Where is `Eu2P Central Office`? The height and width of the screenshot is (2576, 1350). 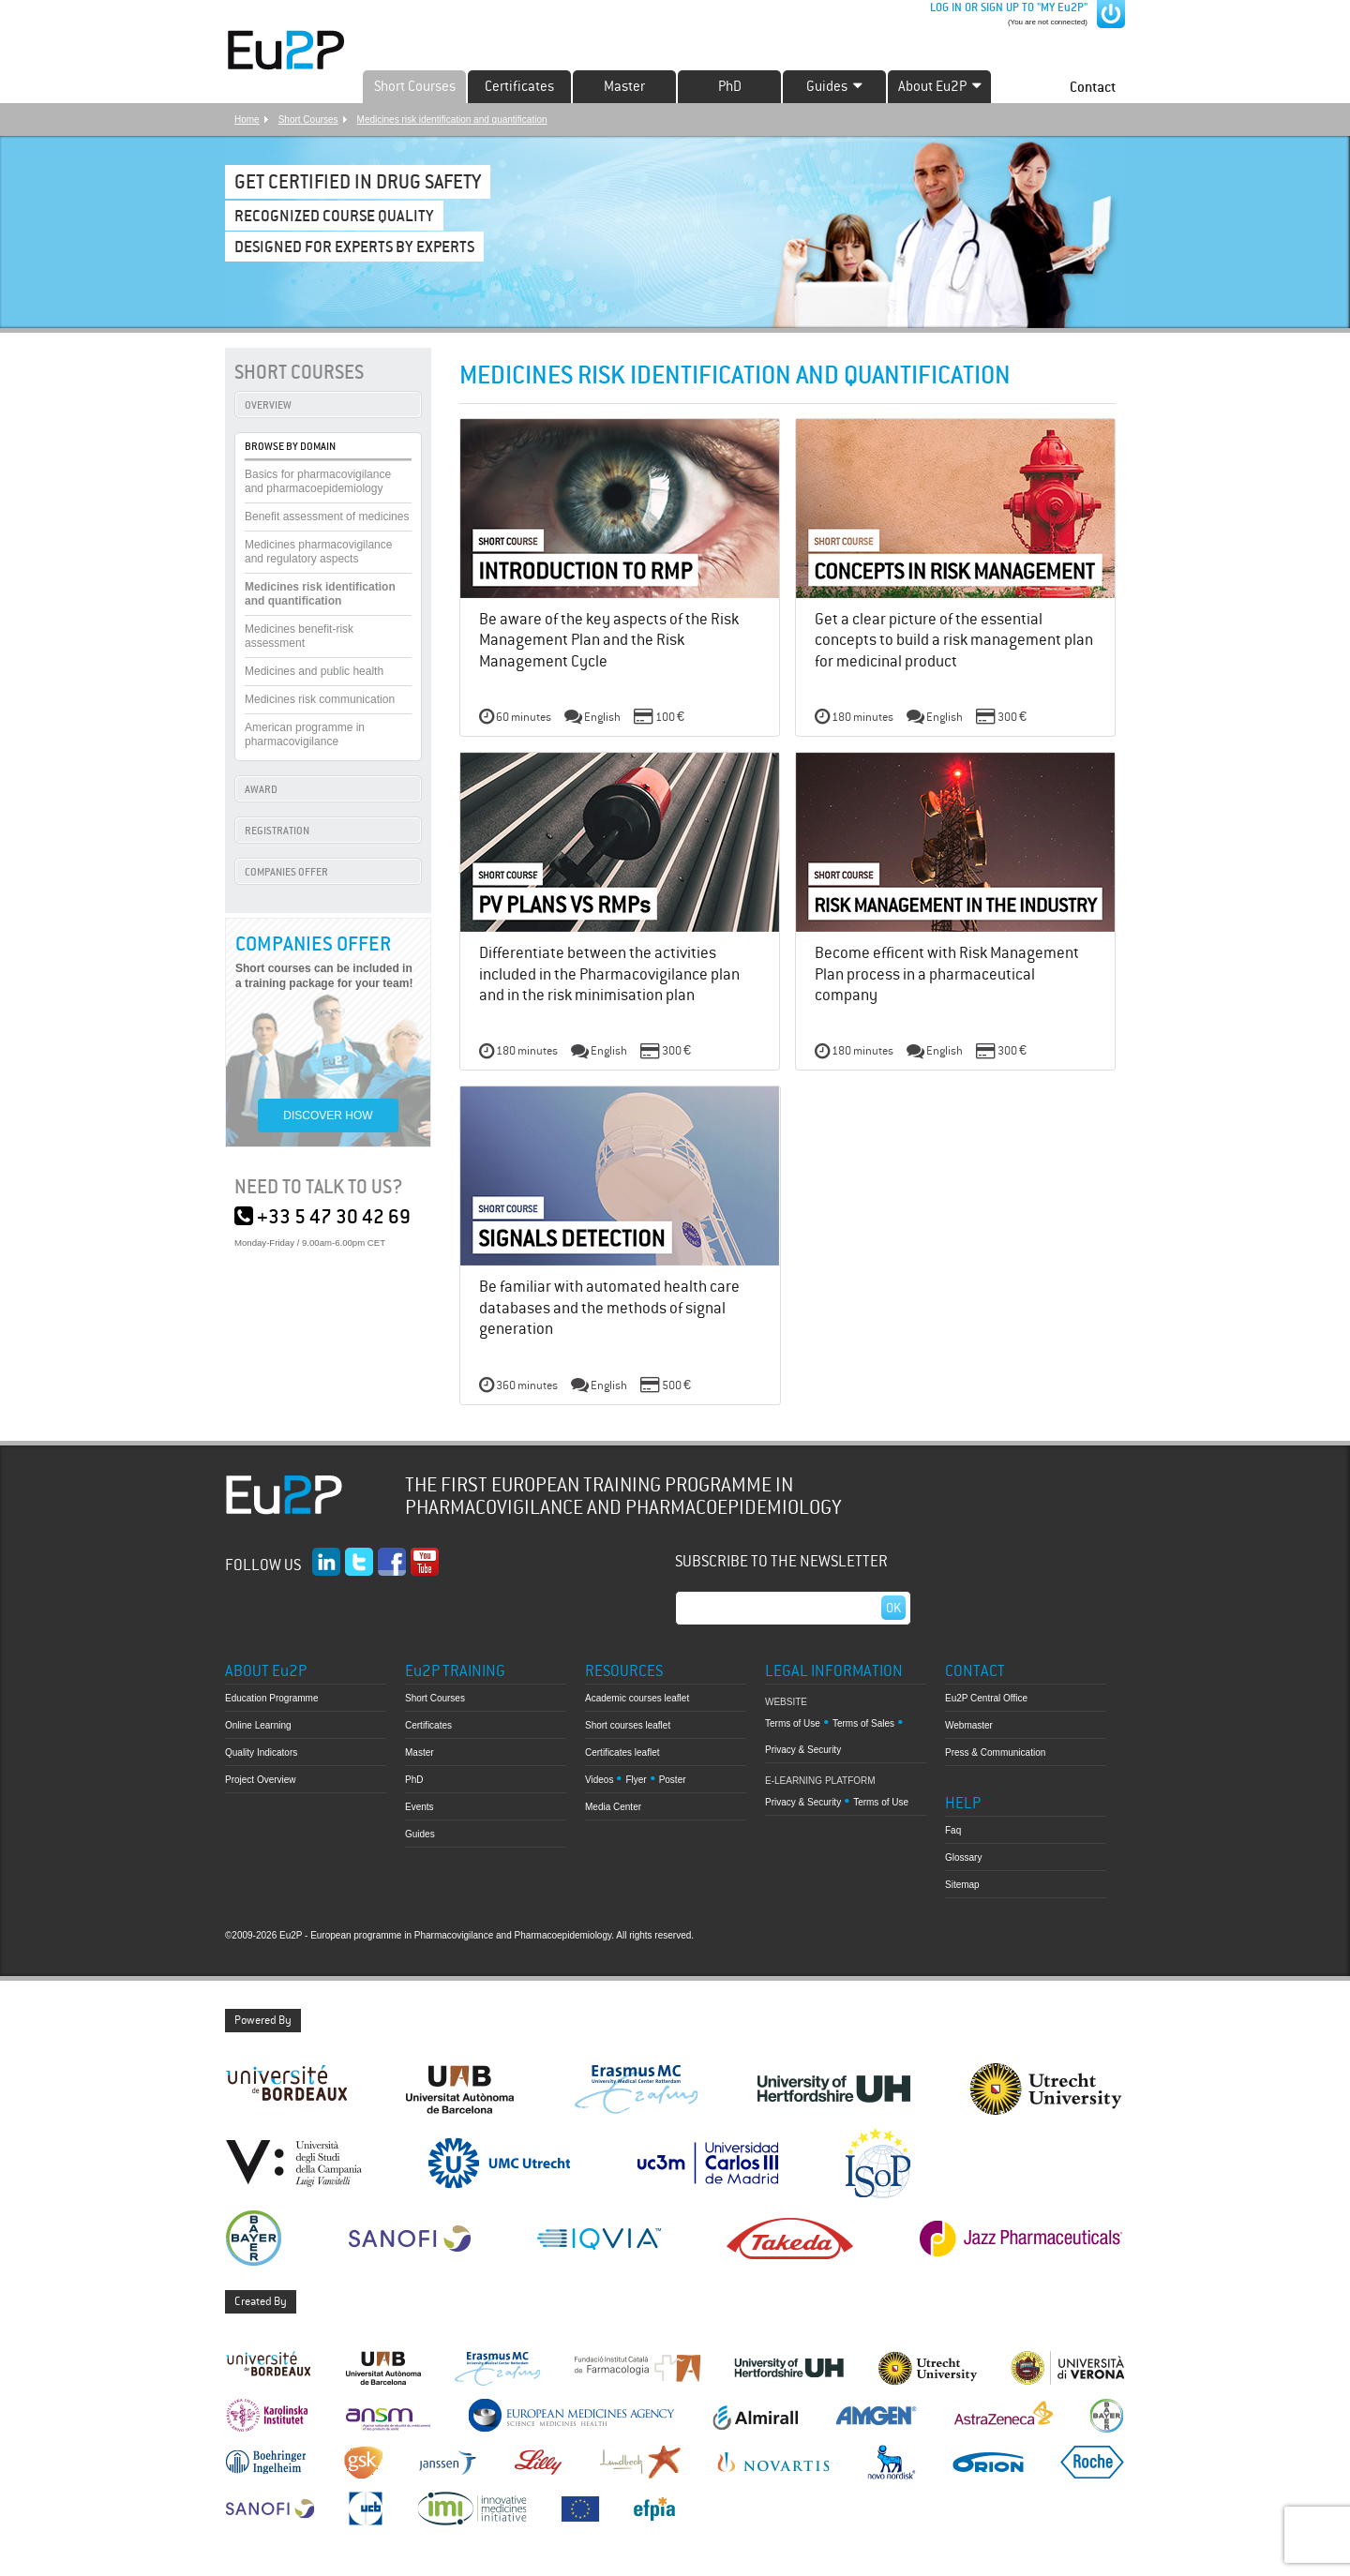 Eu2P Central Office is located at coordinates (986, 1698).